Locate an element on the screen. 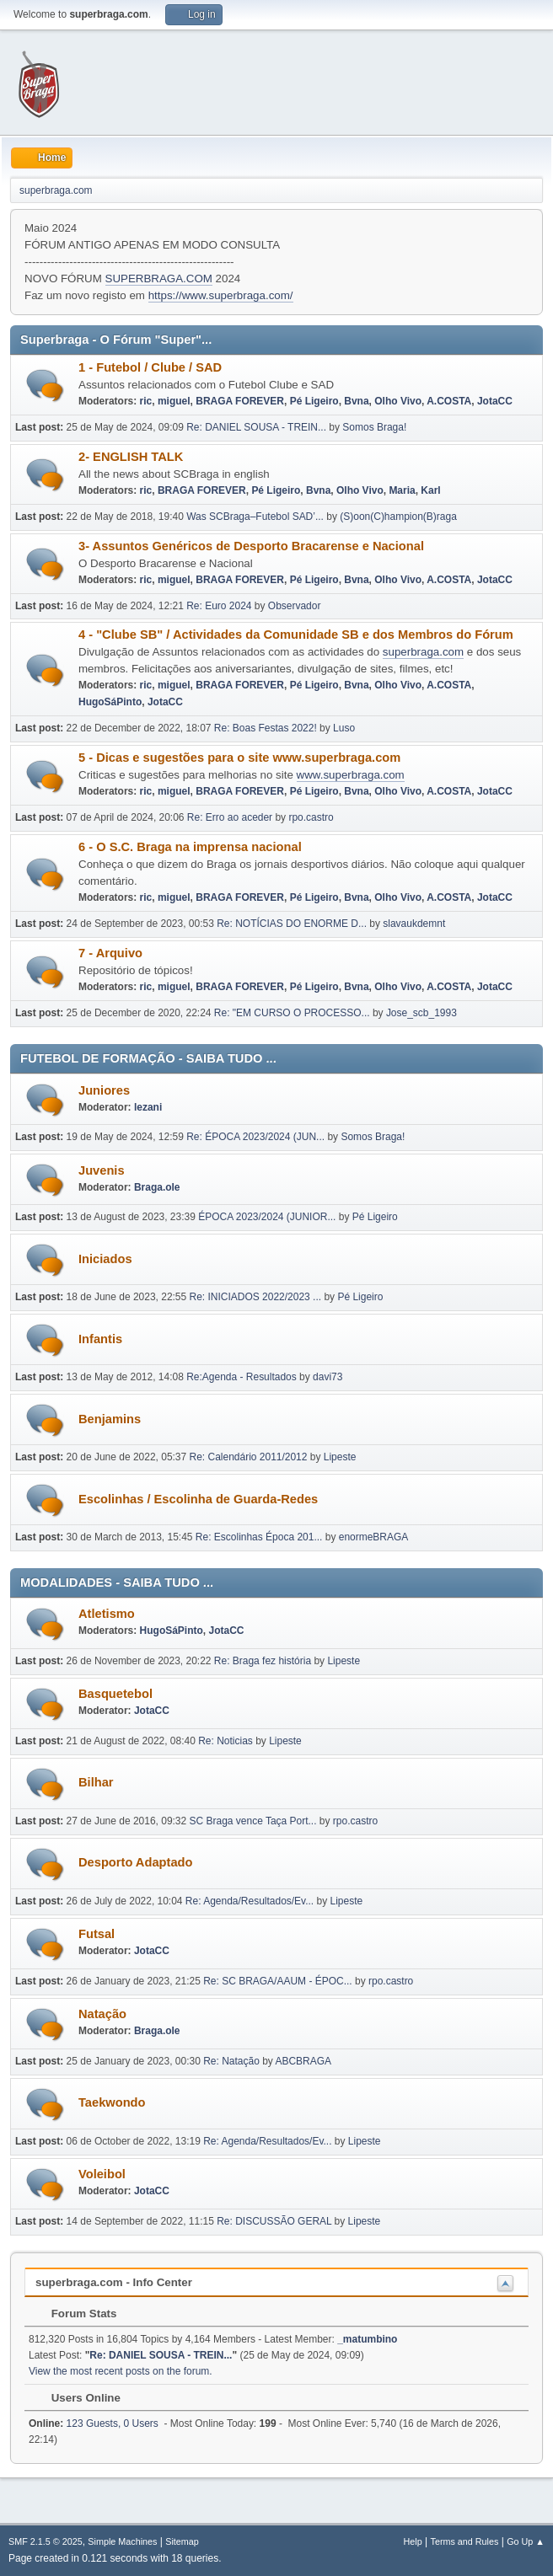 The width and height of the screenshot is (553, 2576). enormeBRAGA is located at coordinates (374, 1537).